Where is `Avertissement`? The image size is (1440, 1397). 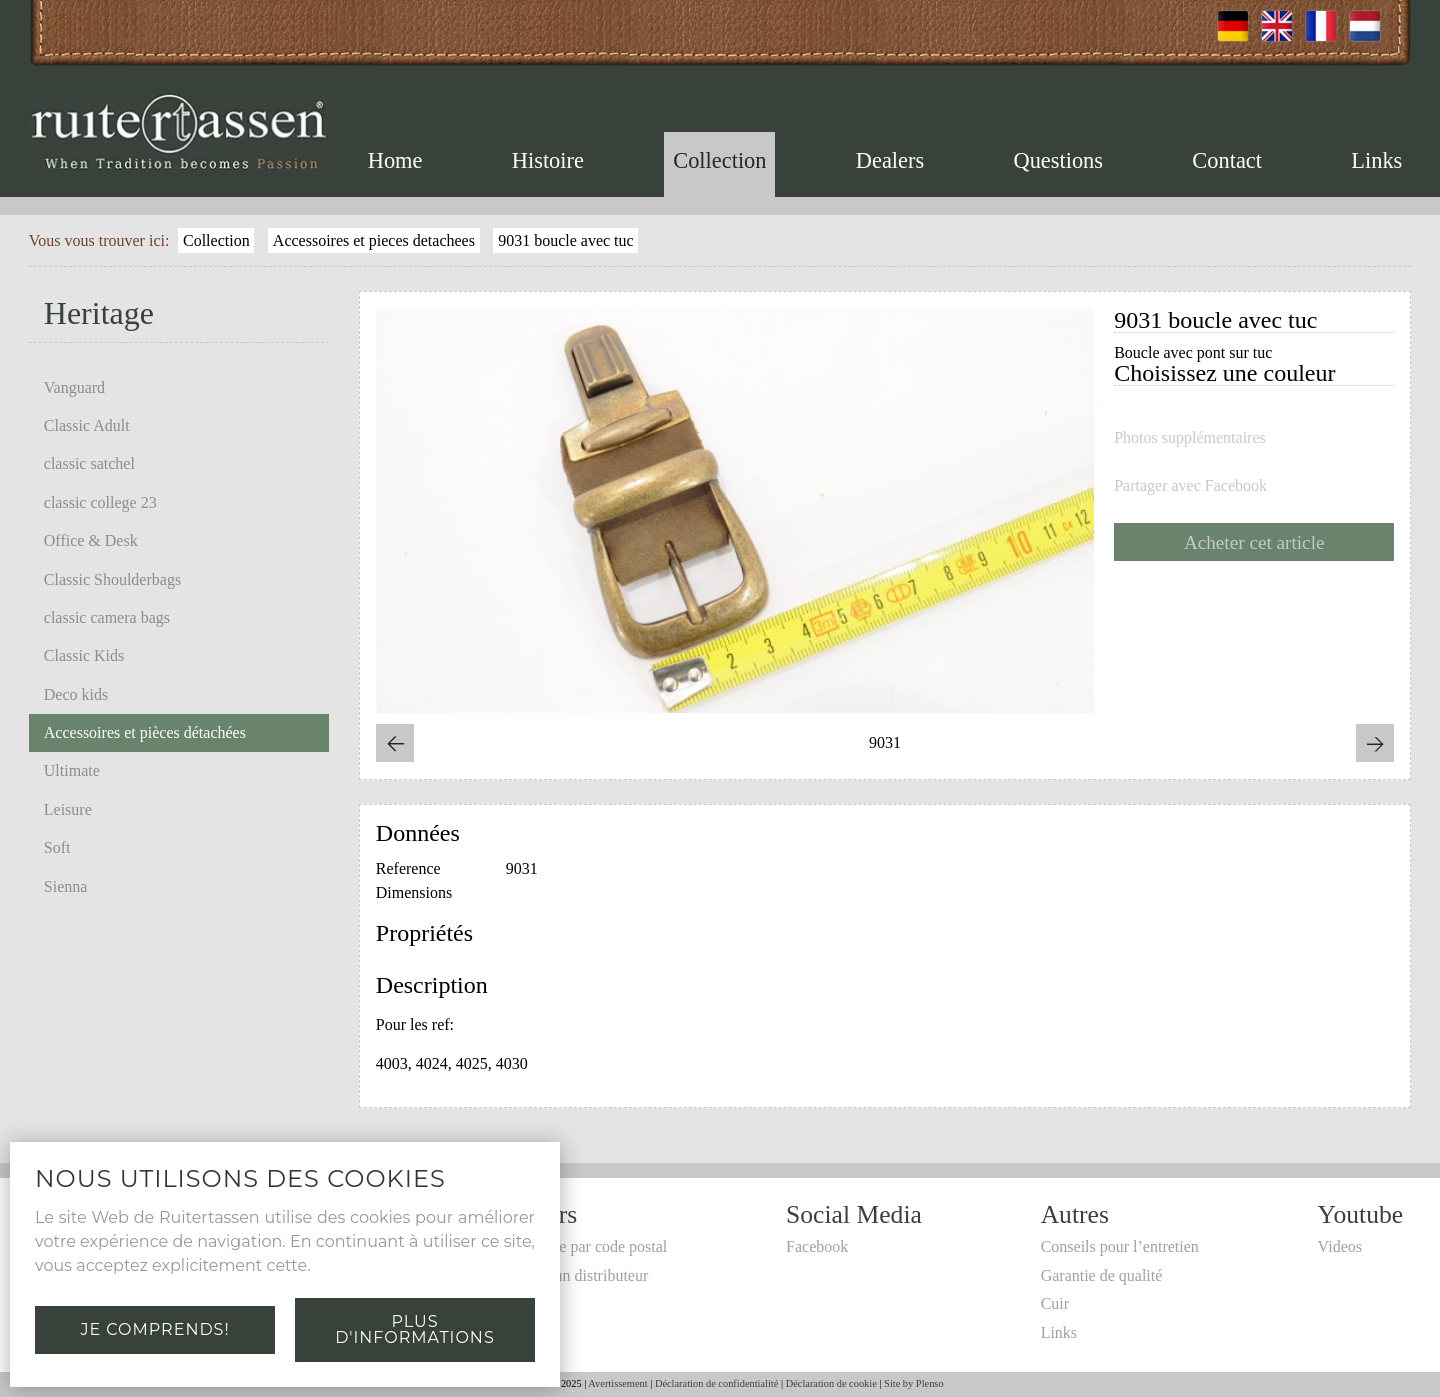 Avertissement is located at coordinates (617, 1383).